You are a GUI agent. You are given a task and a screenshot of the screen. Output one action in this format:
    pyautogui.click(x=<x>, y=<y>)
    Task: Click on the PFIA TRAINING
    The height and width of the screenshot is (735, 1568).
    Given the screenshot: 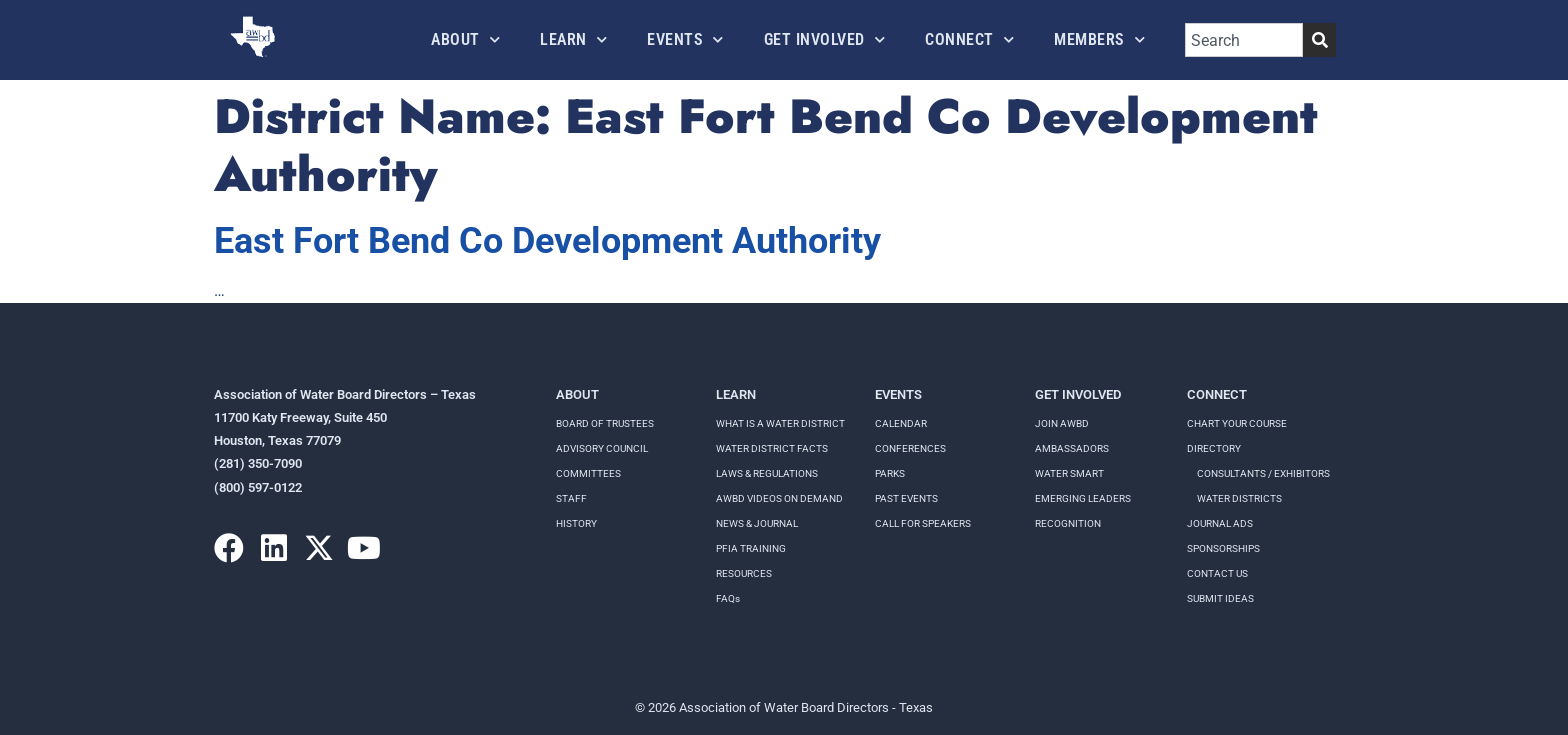 What is the action you would take?
    pyautogui.click(x=751, y=548)
    